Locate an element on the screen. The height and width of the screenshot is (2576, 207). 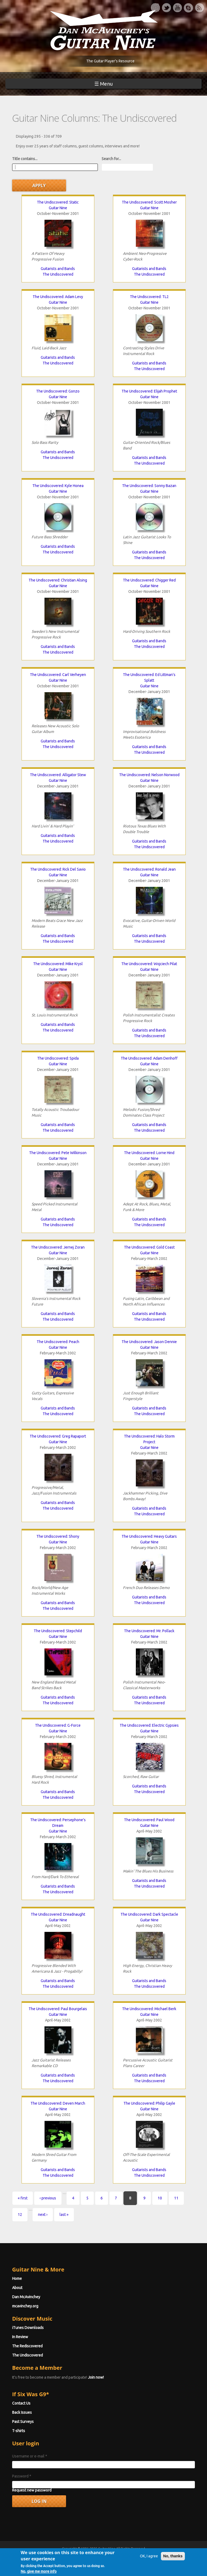
The Undiscovered: Sonny Bazan is located at coordinates (149, 486).